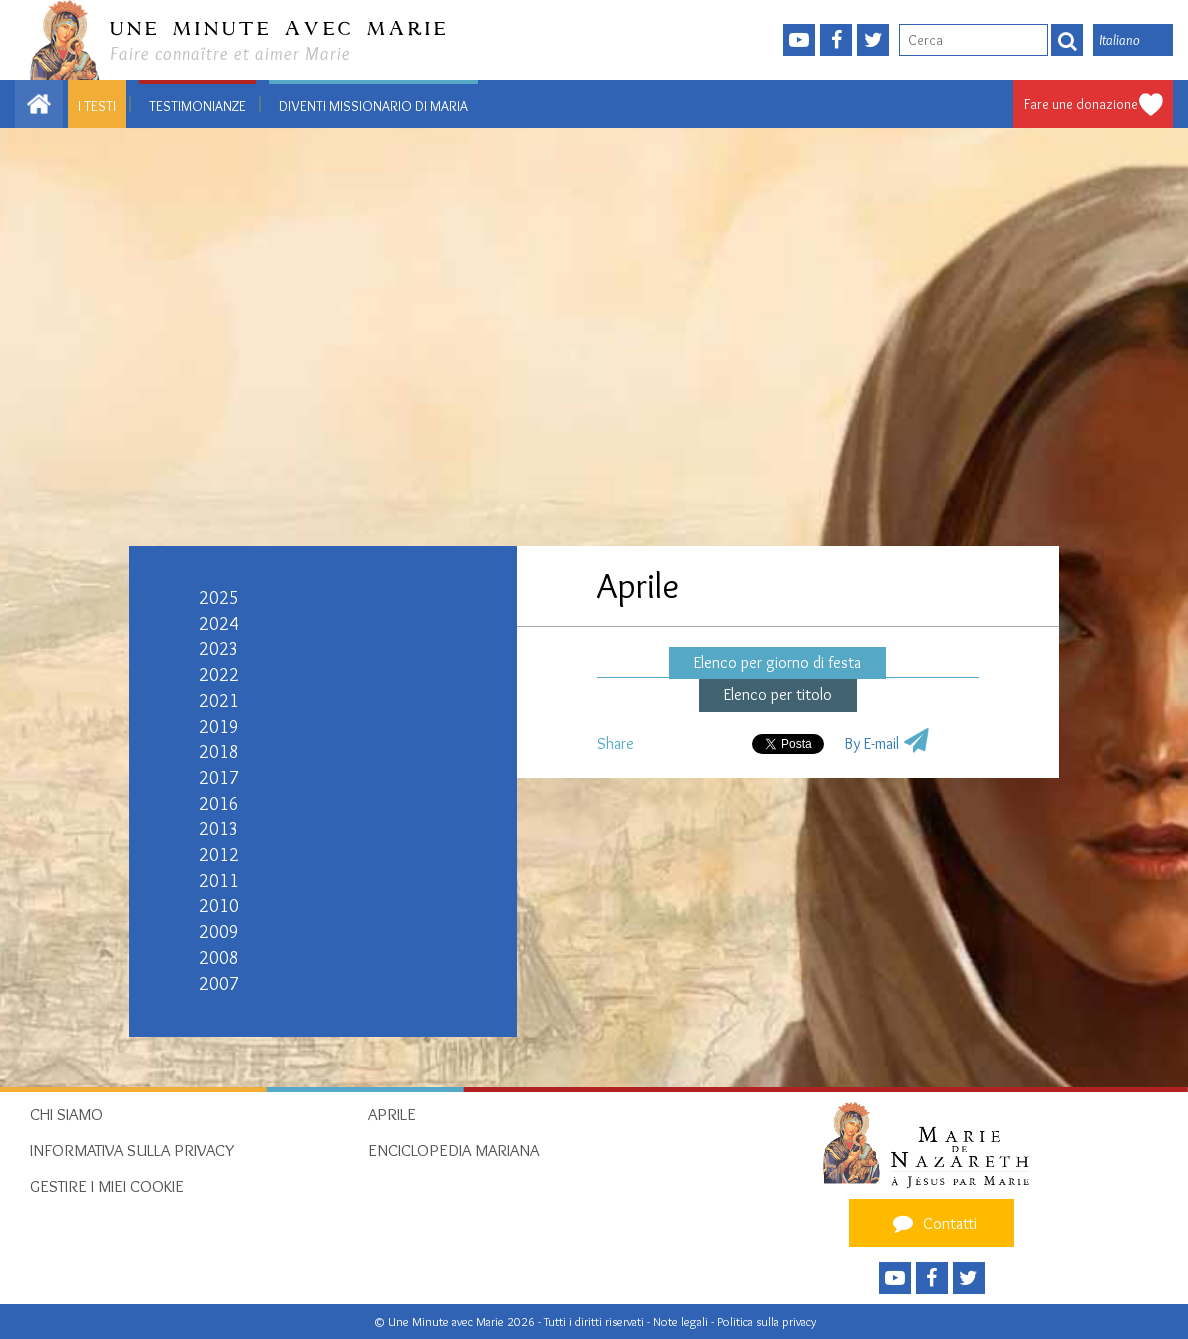 This screenshot has height=1339, width=1188. I want to click on 2009, so click(219, 932).